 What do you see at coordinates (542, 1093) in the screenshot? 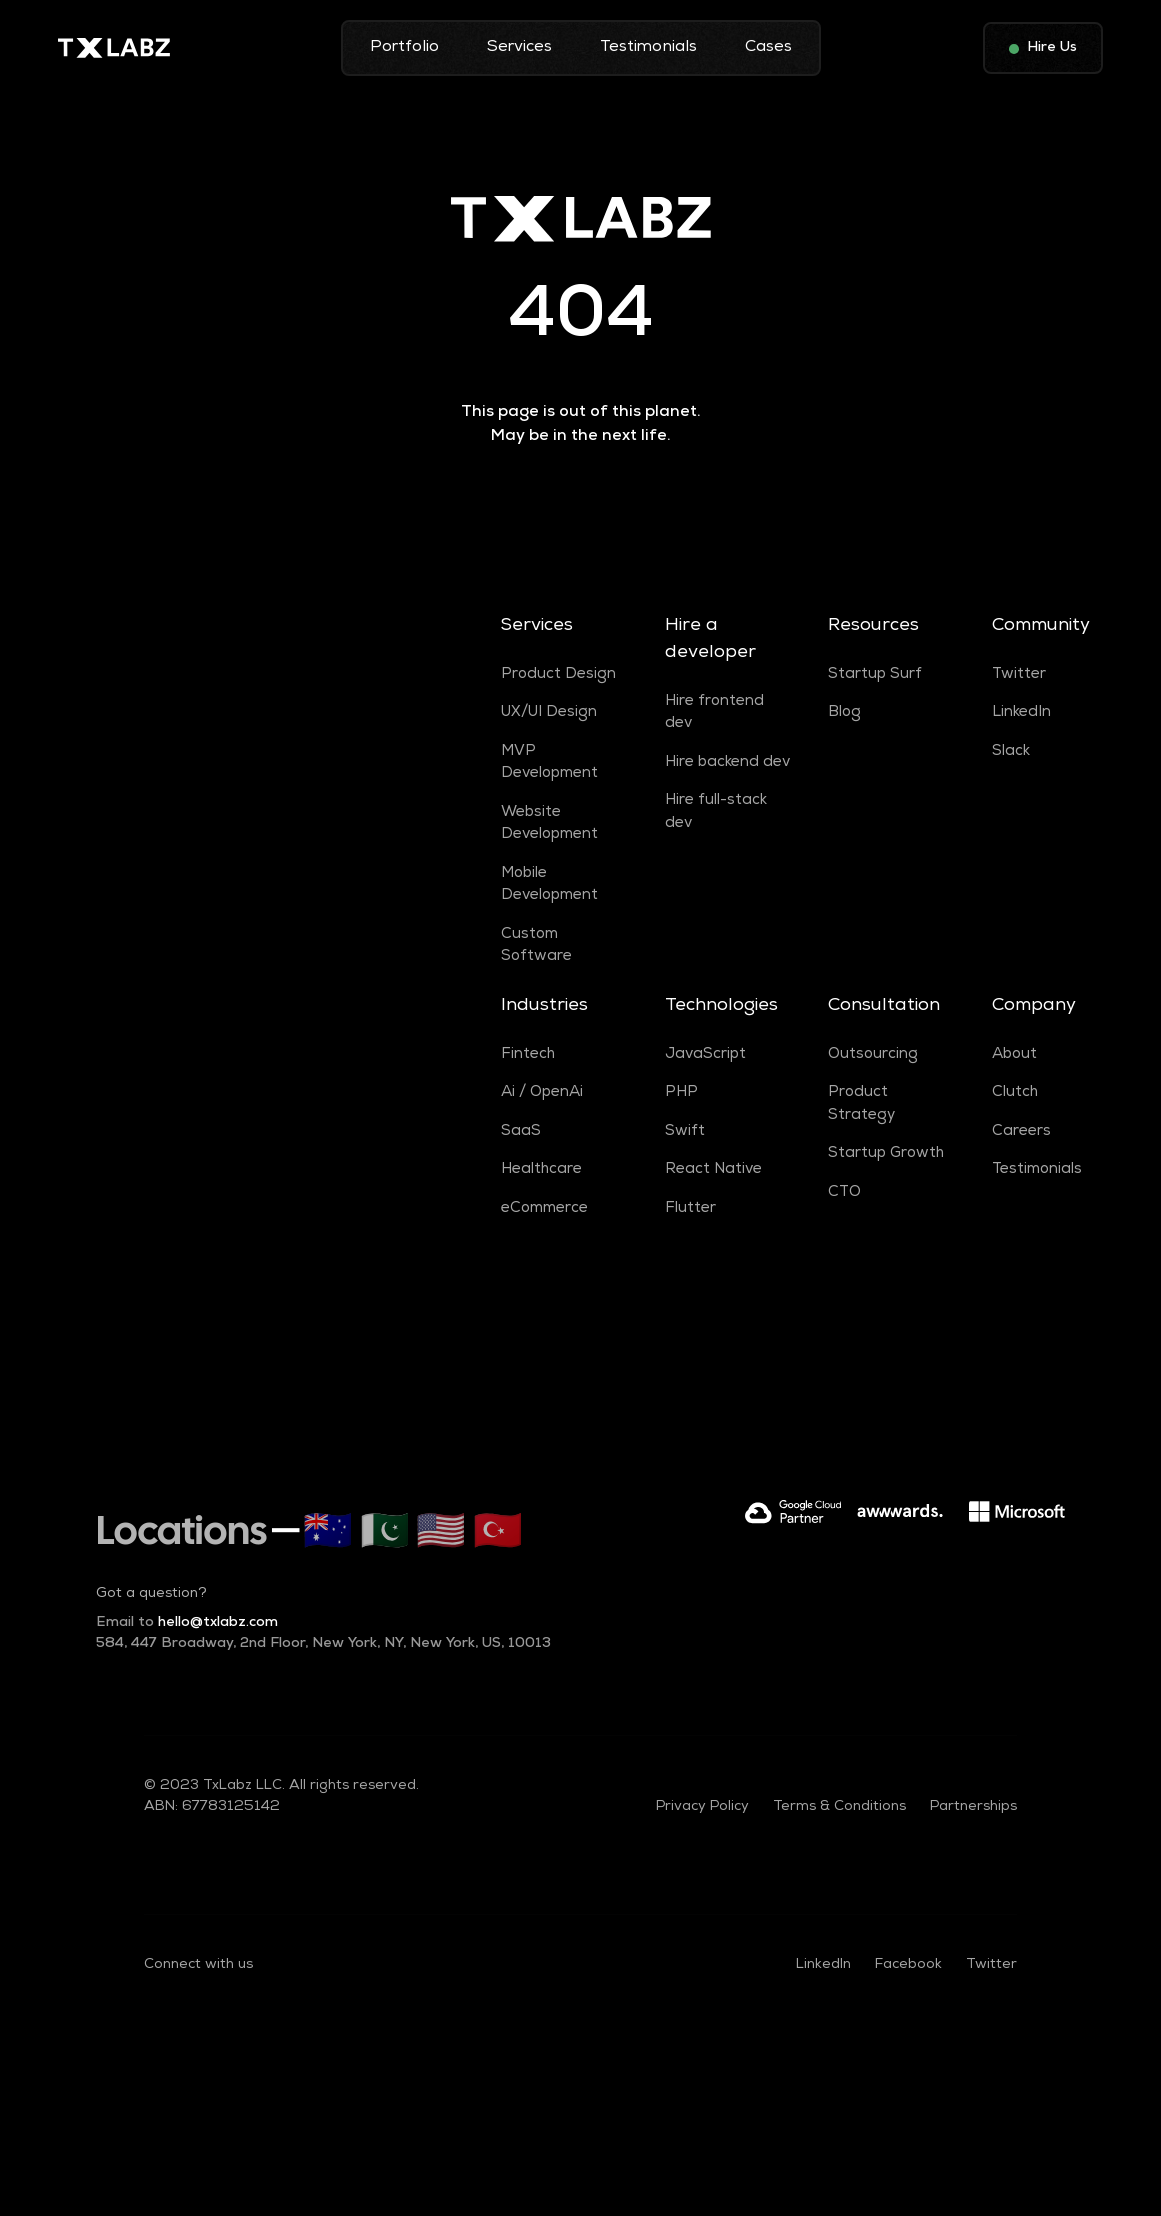
I see `Ai / OpenAi` at bounding box center [542, 1093].